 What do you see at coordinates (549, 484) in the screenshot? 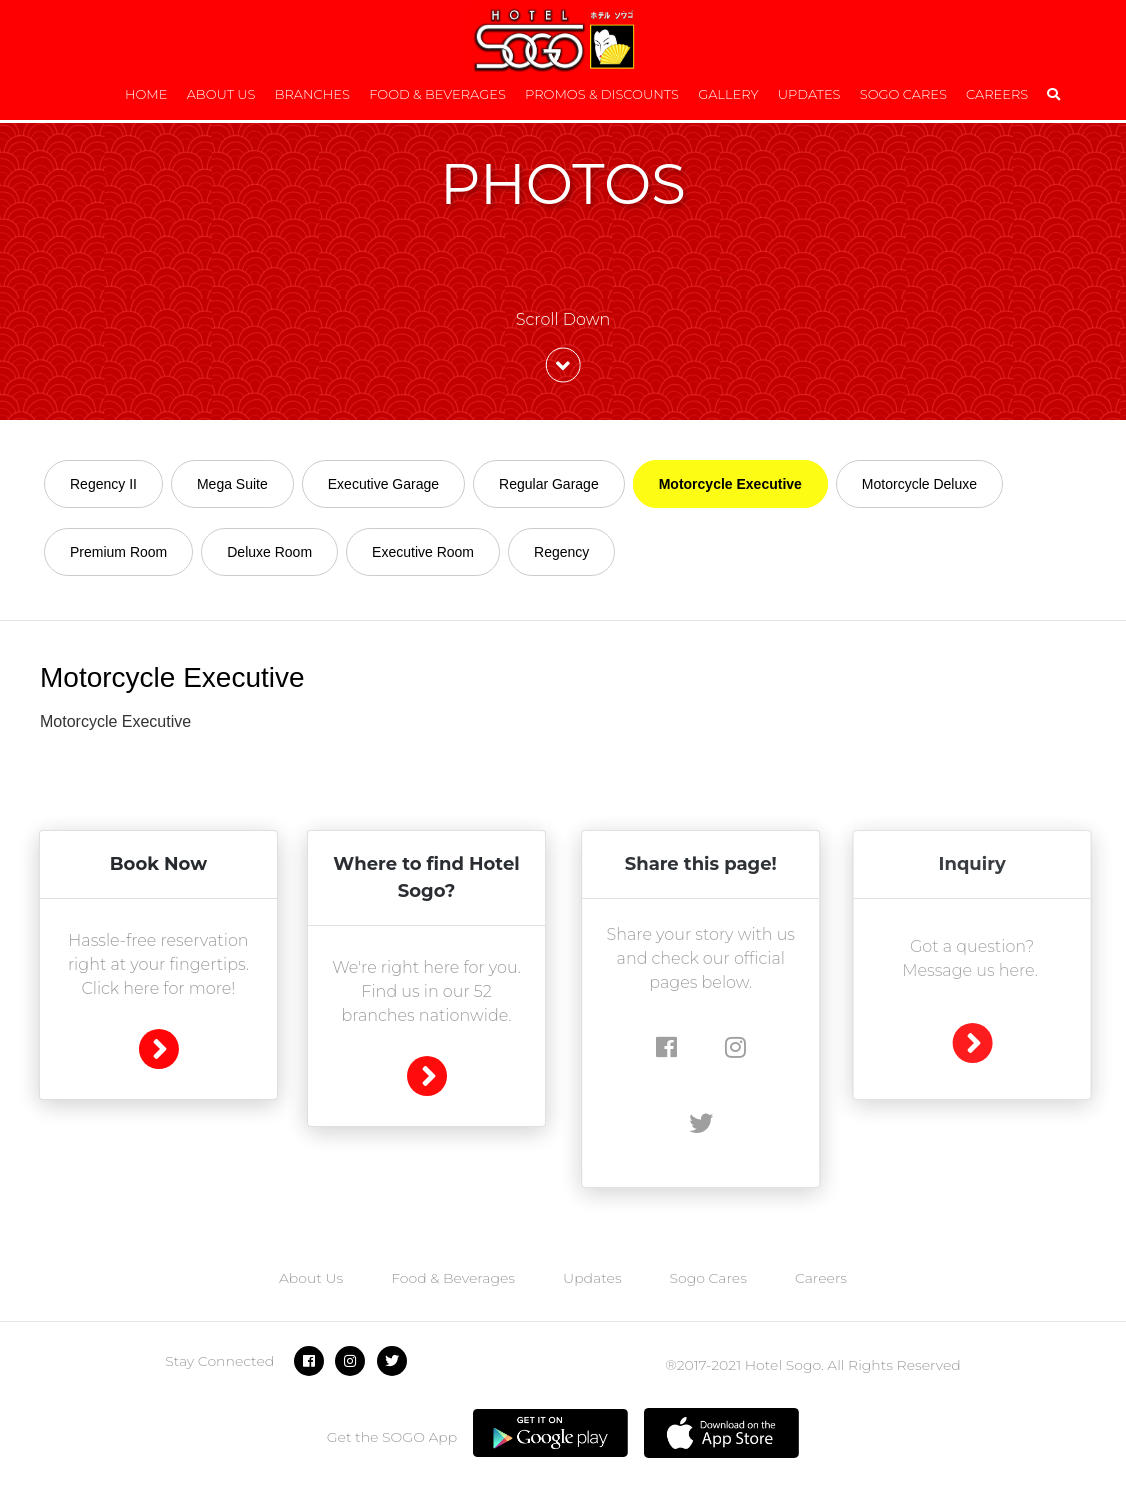
I see `Regular Garage` at bounding box center [549, 484].